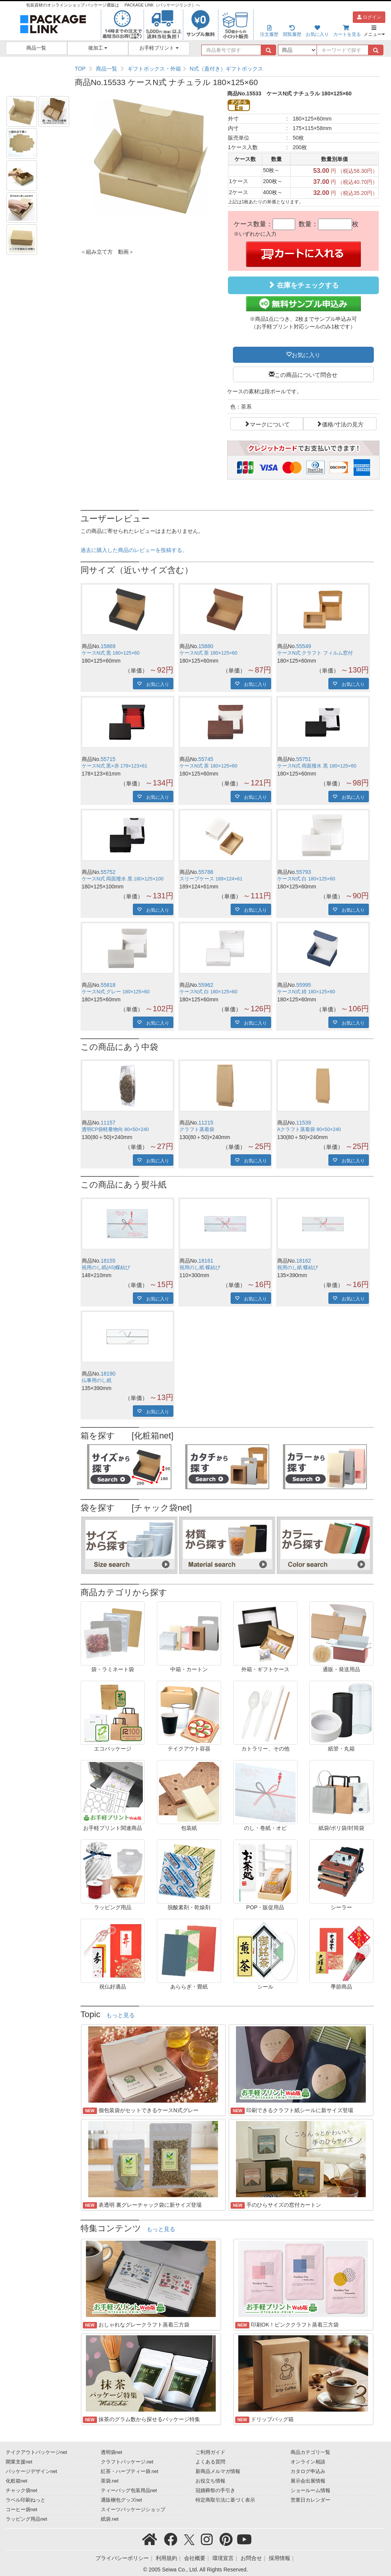  I want to click on お役立ち情報, so click(210, 2481).